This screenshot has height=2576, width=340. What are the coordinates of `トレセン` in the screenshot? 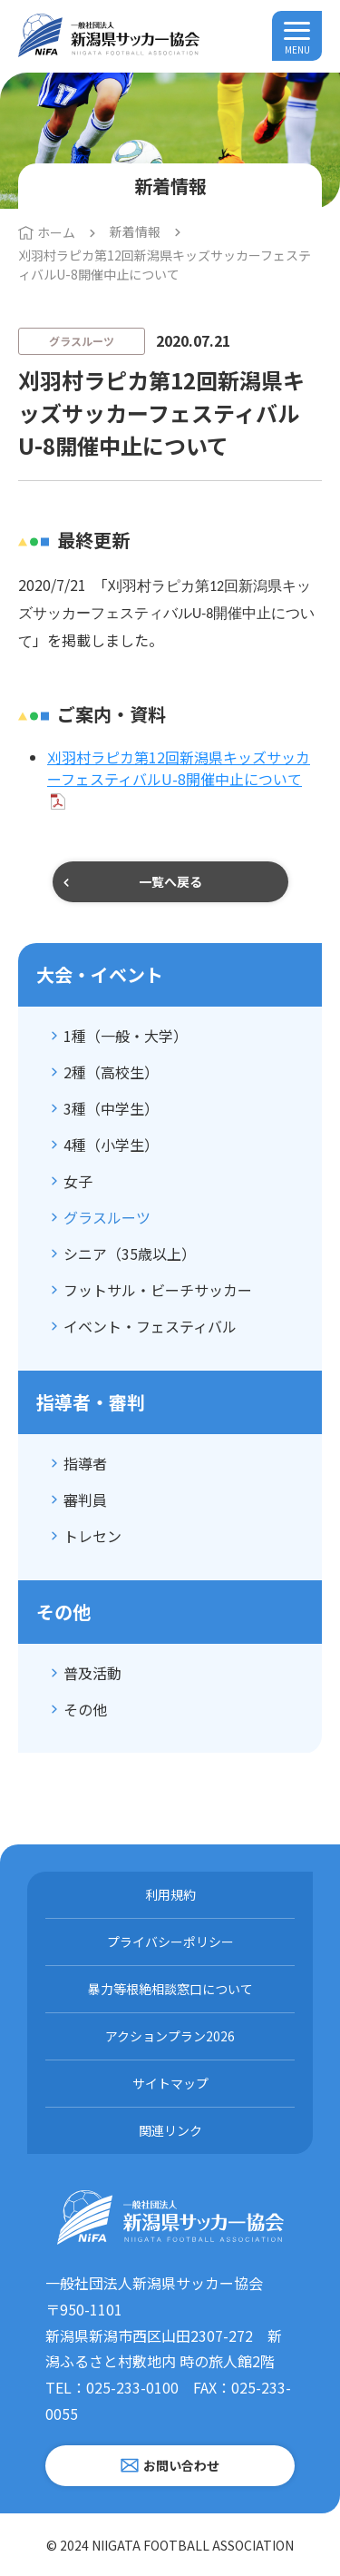 It's located at (92, 1536).